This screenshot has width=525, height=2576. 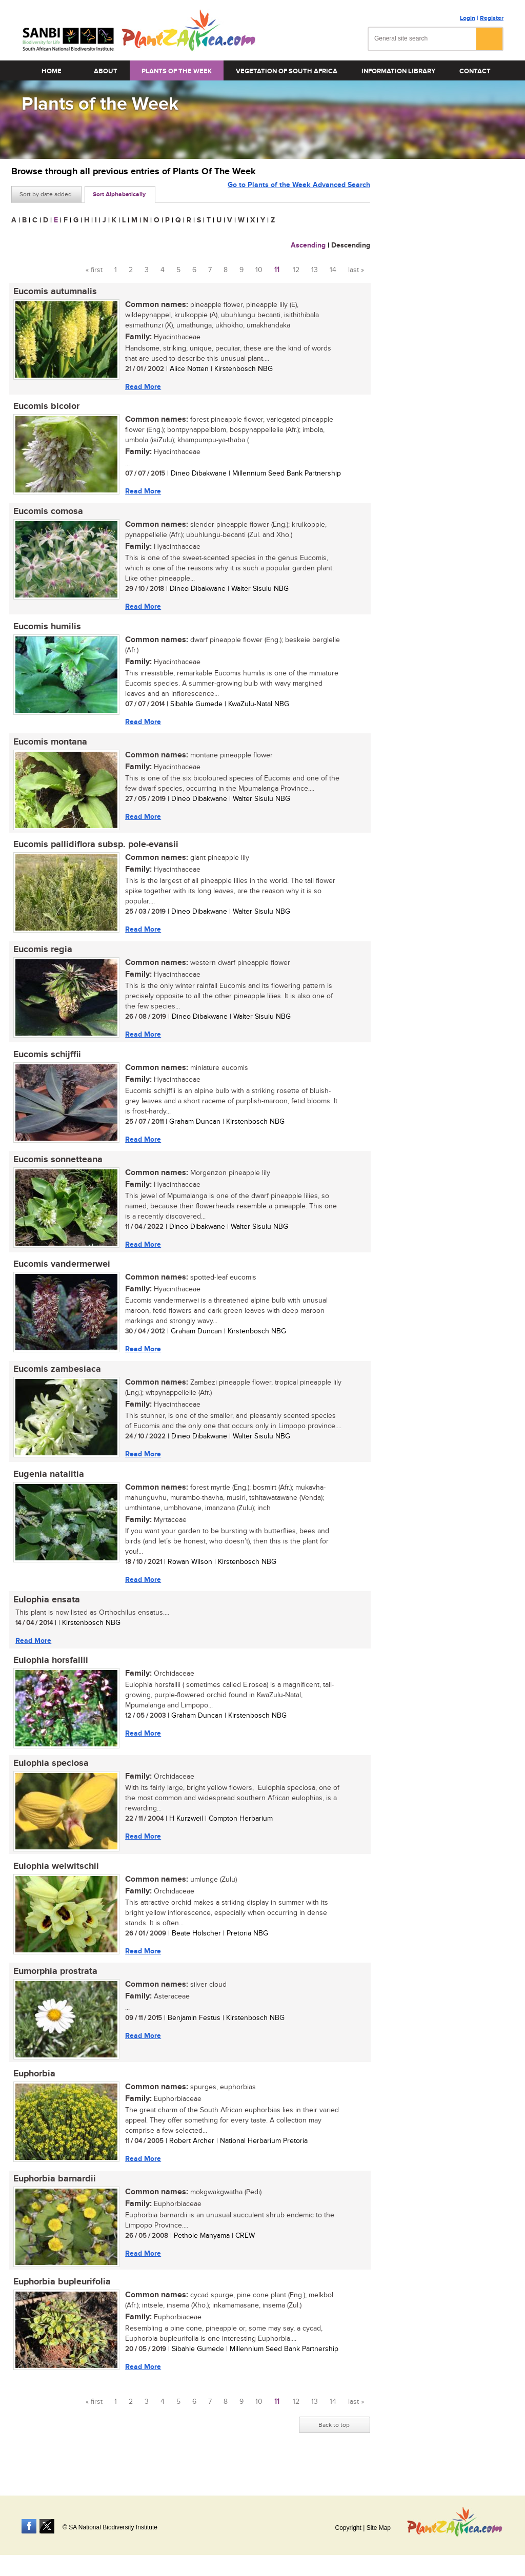 What do you see at coordinates (46, 1487) in the screenshot?
I see `Eugenia natalitia` at bounding box center [46, 1487].